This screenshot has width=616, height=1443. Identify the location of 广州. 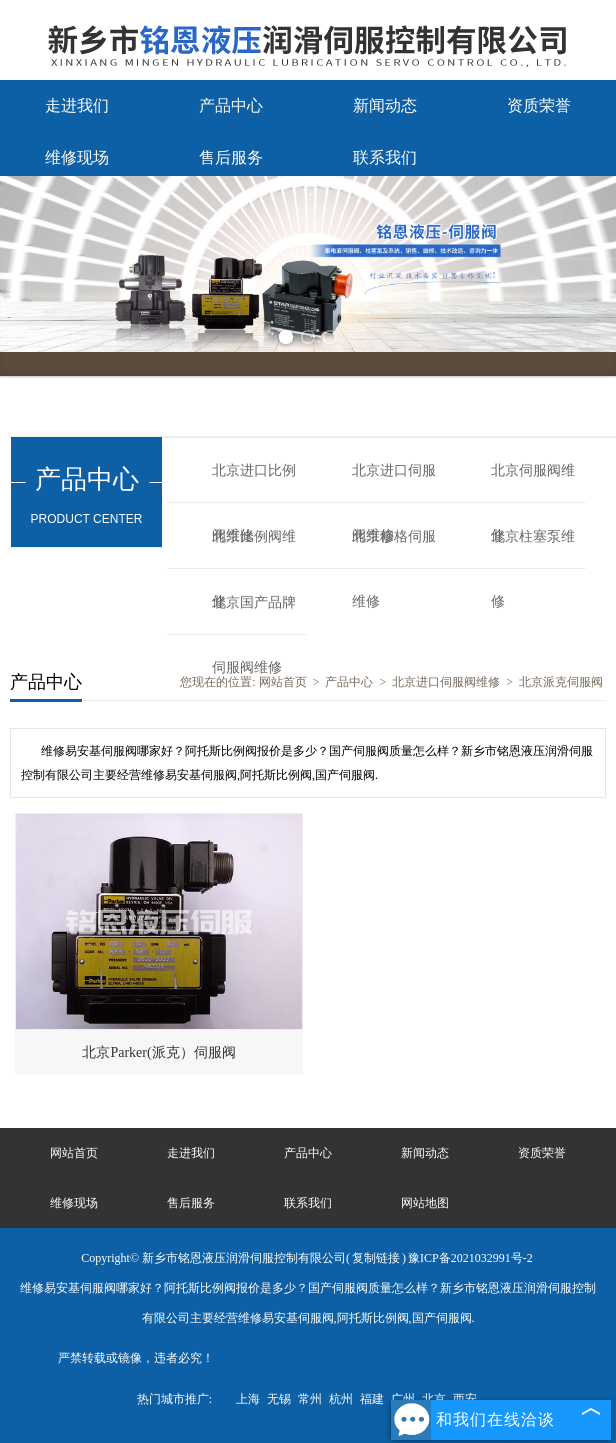
(403, 1399).